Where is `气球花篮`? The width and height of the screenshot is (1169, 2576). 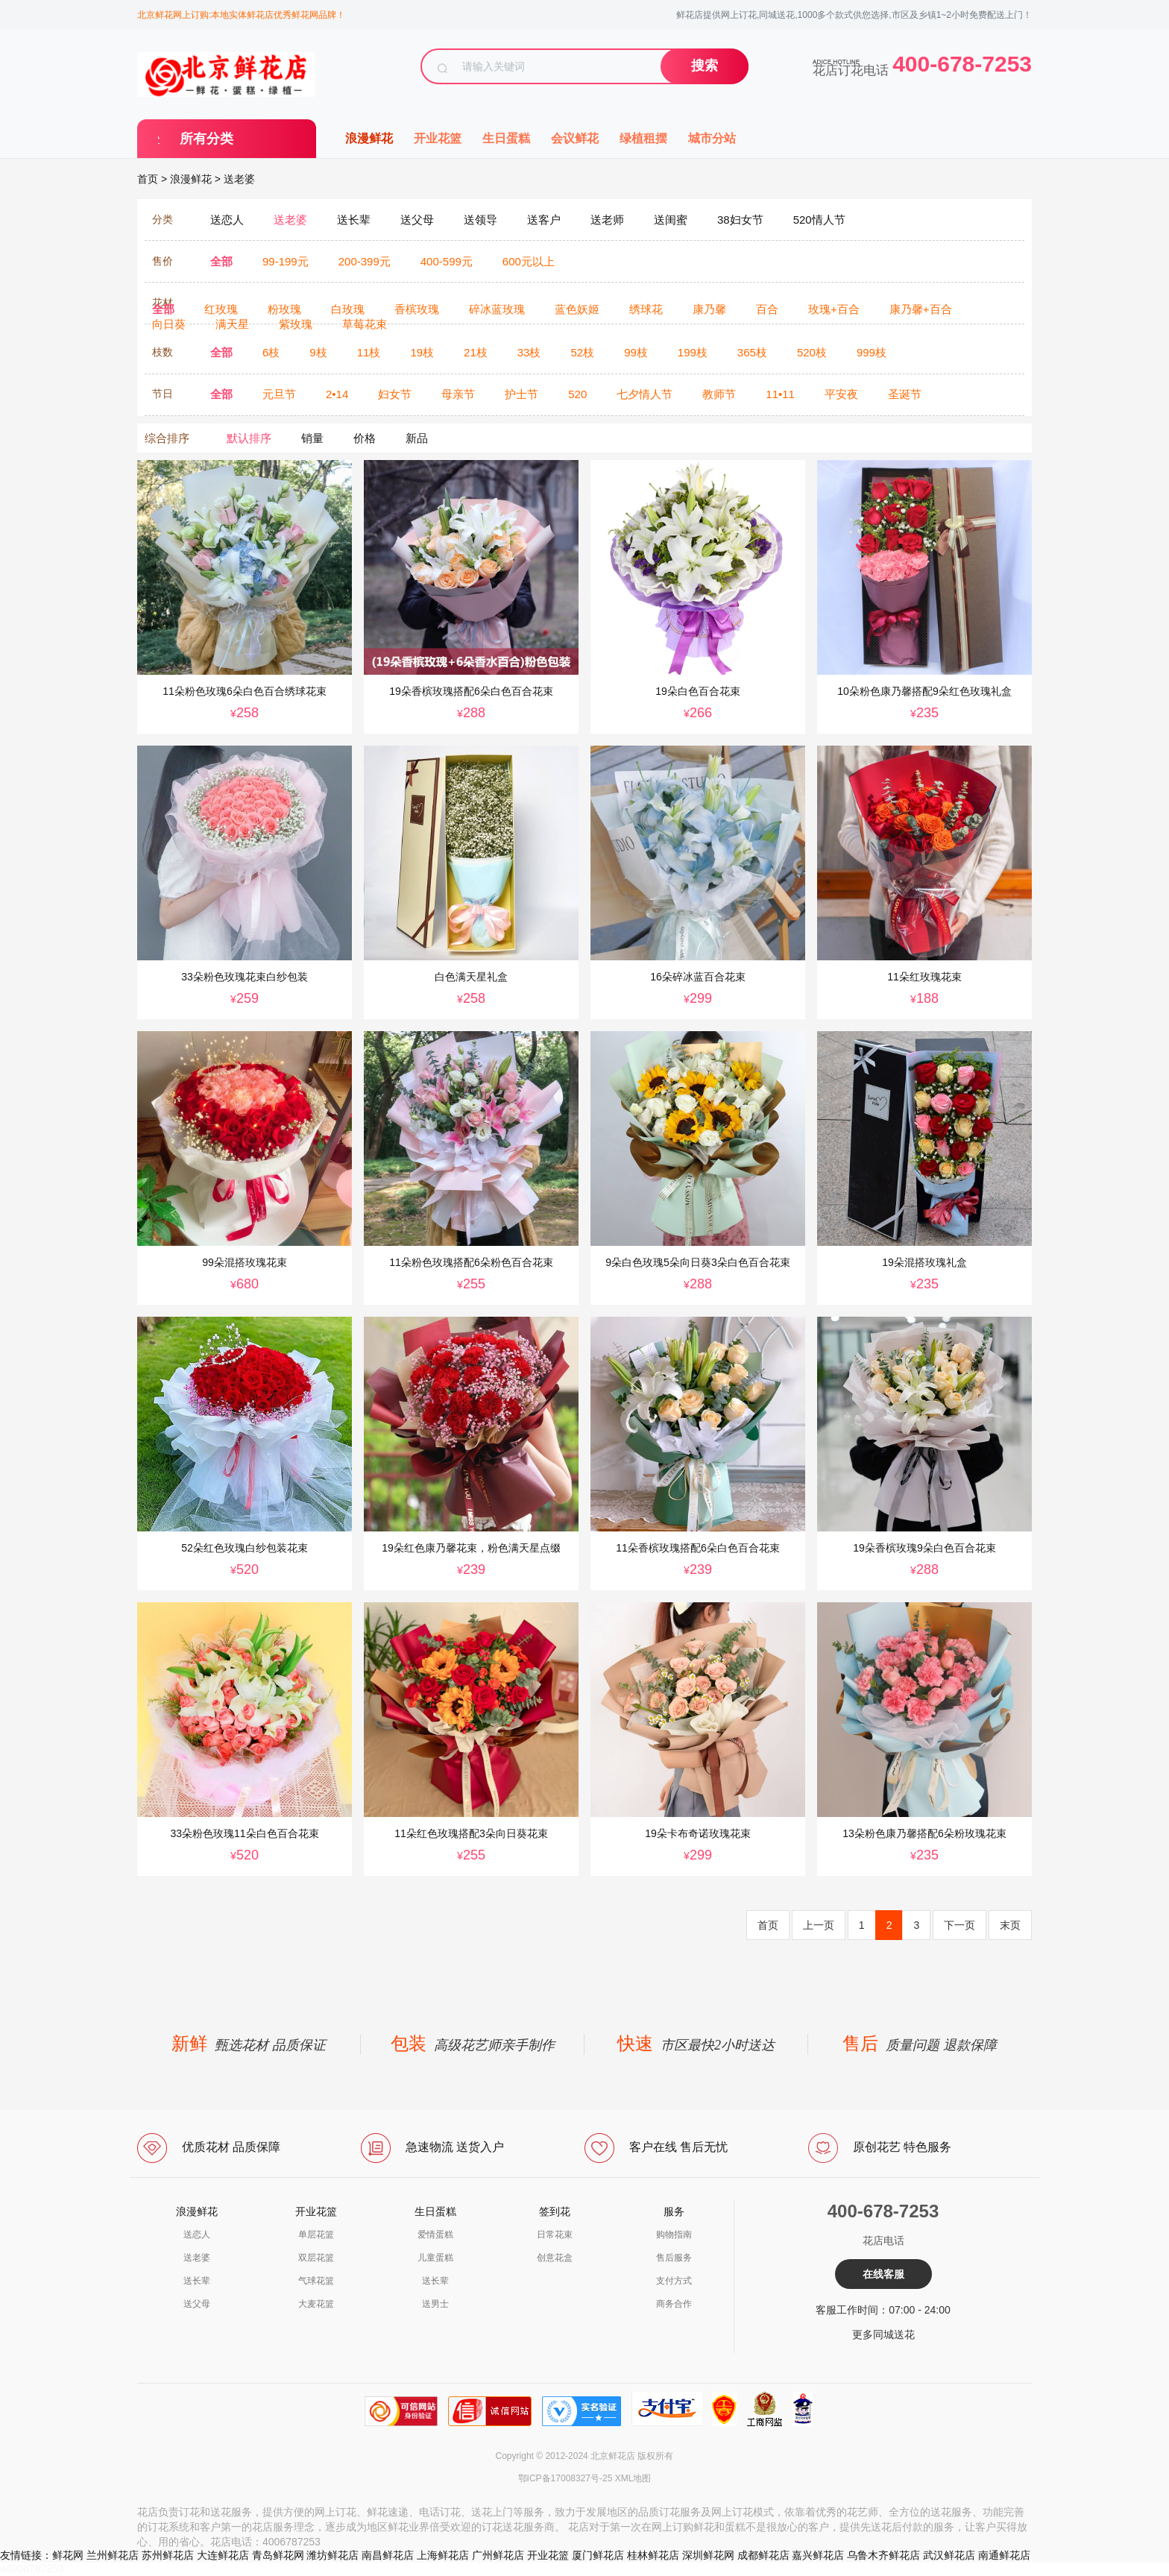
气球花篮 is located at coordinates (316, 2281).